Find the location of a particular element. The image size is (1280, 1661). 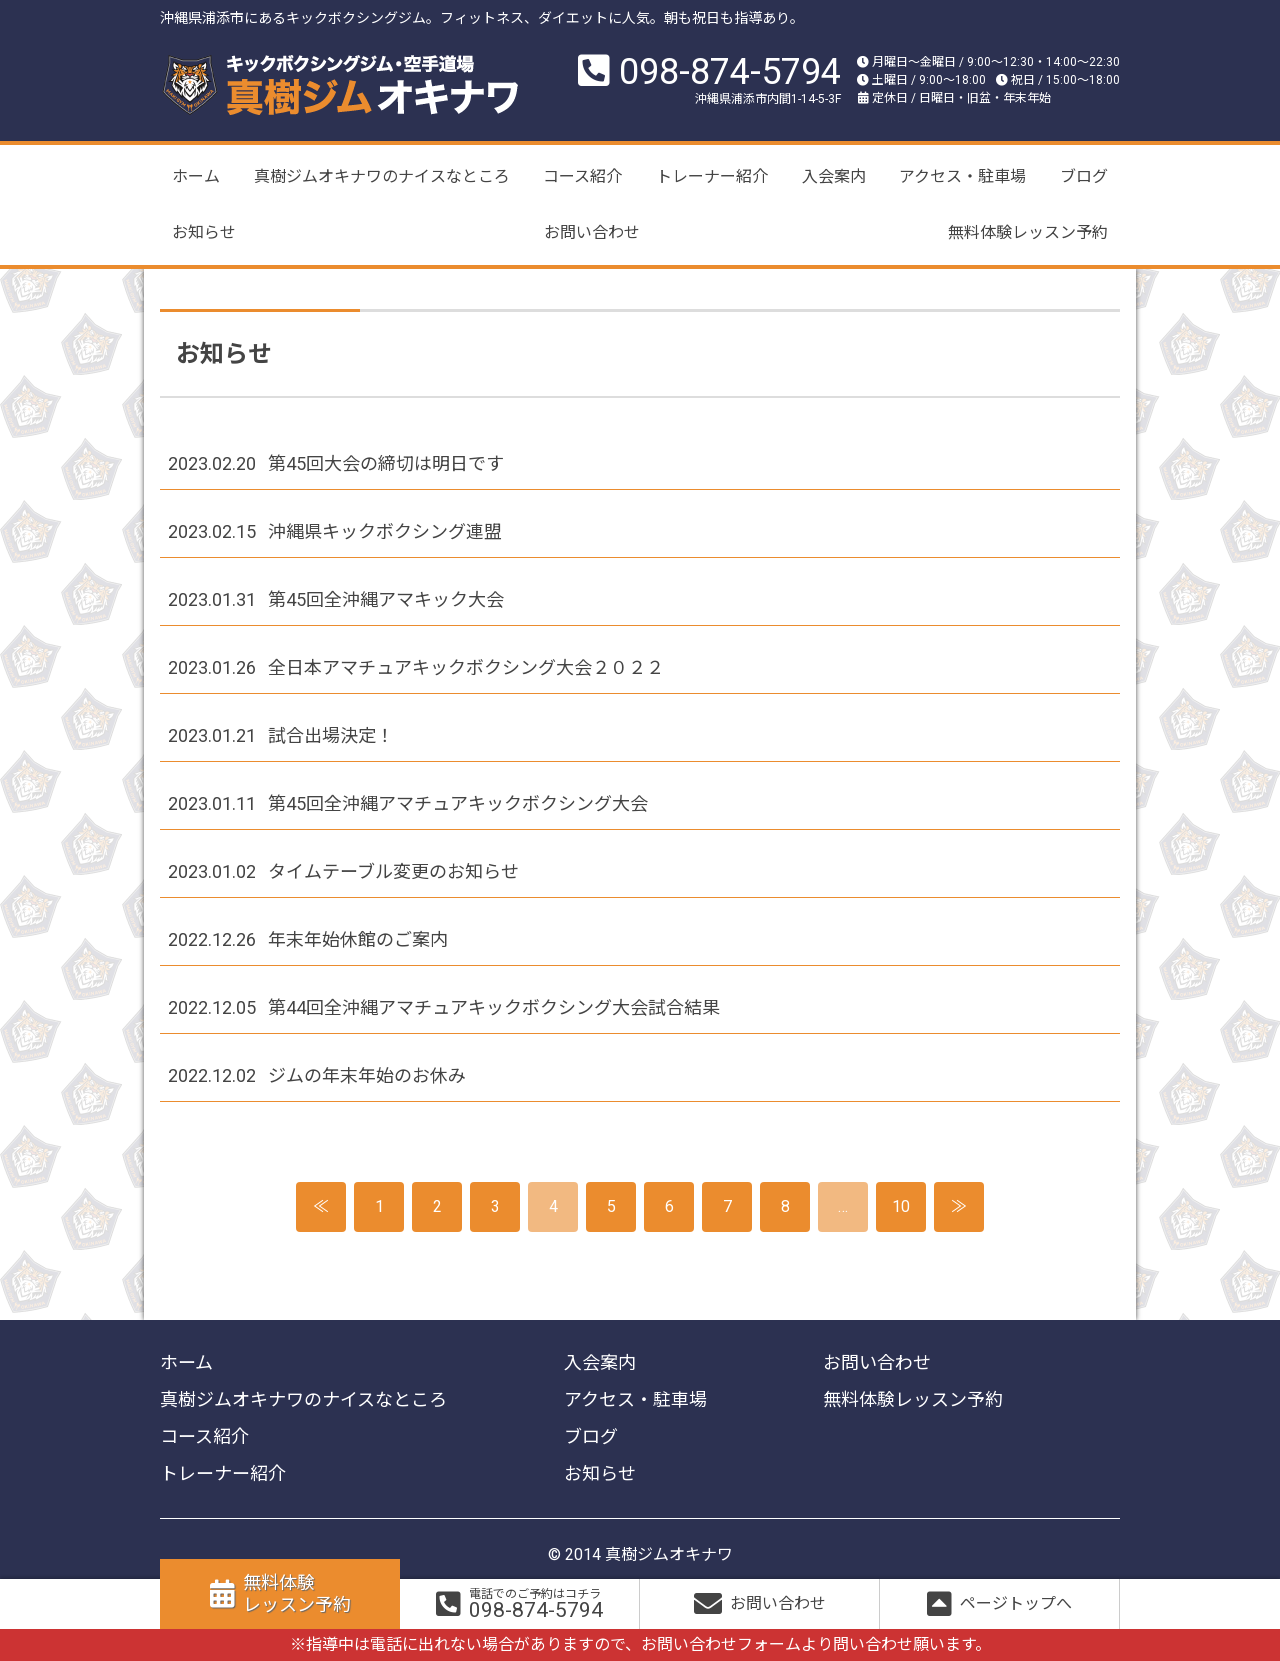

トレーナー紹介 is located at coordinates (712, 176).